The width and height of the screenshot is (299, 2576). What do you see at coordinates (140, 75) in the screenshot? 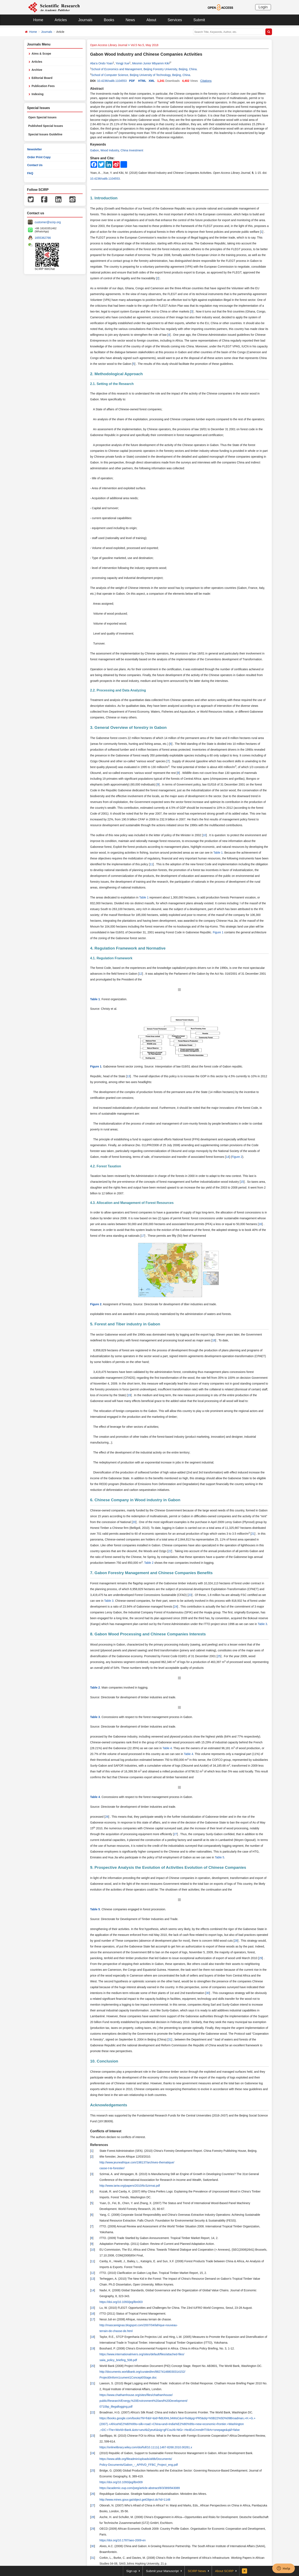
I see `School of Computer Science, Beijing University of Technology, Beijing, China` at bounding box center [140, 75].